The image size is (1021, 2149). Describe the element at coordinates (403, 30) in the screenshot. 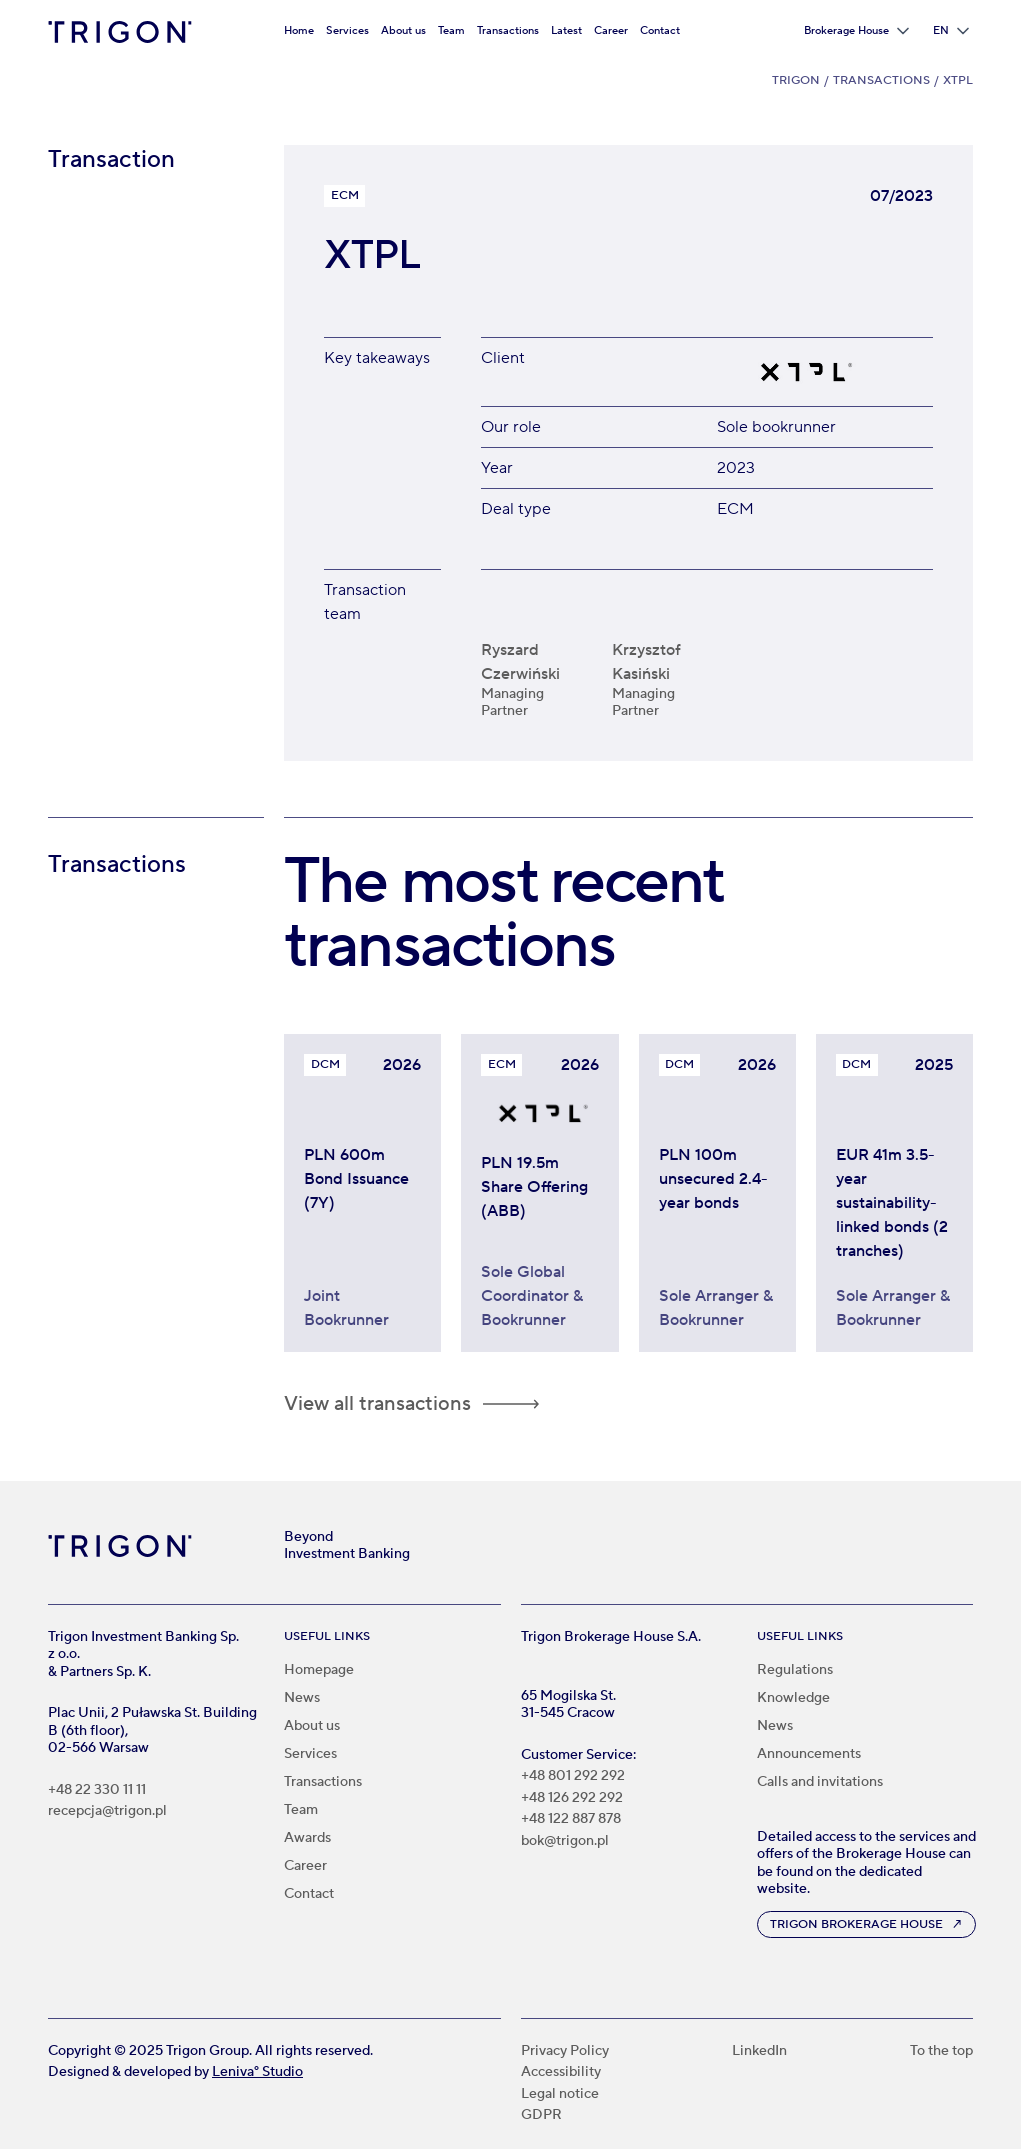

I see `About us` at that location.